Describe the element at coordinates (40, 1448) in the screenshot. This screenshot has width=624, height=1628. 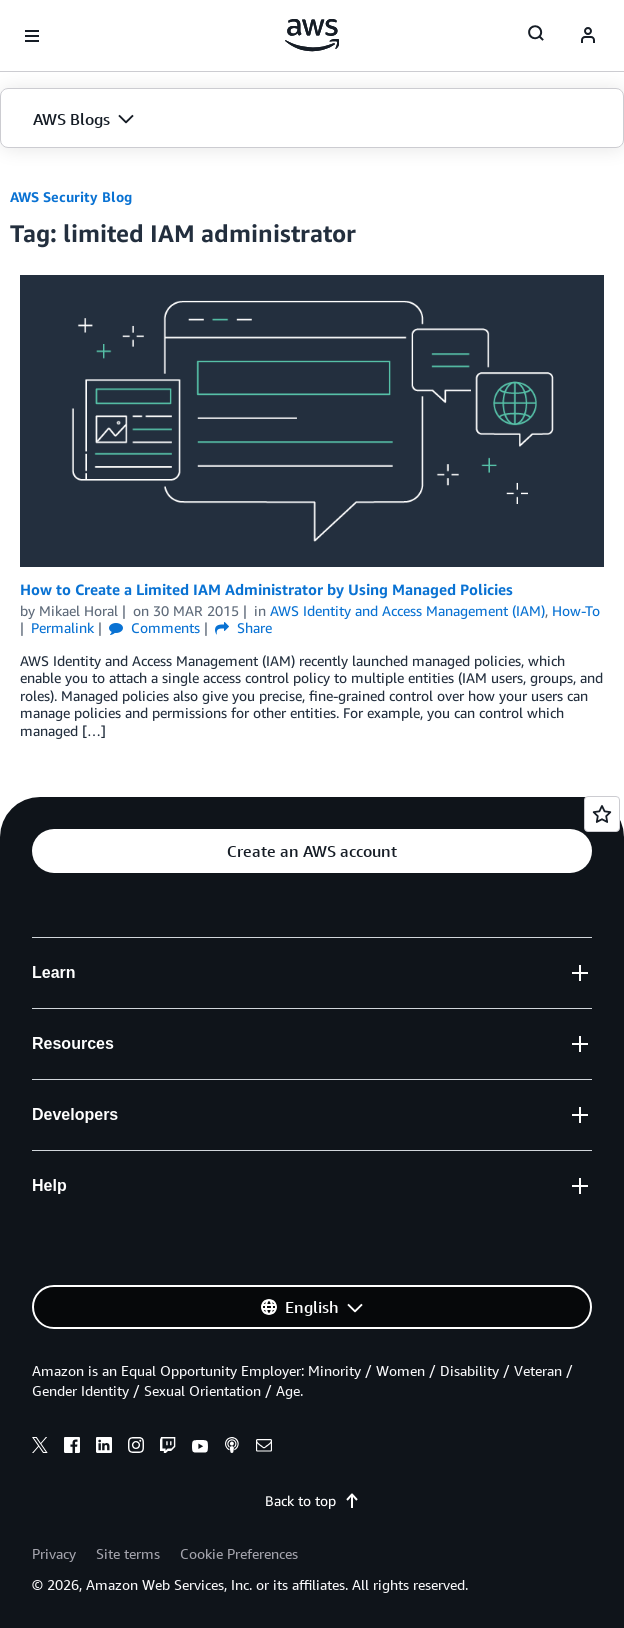
I see `[x]` at that location.